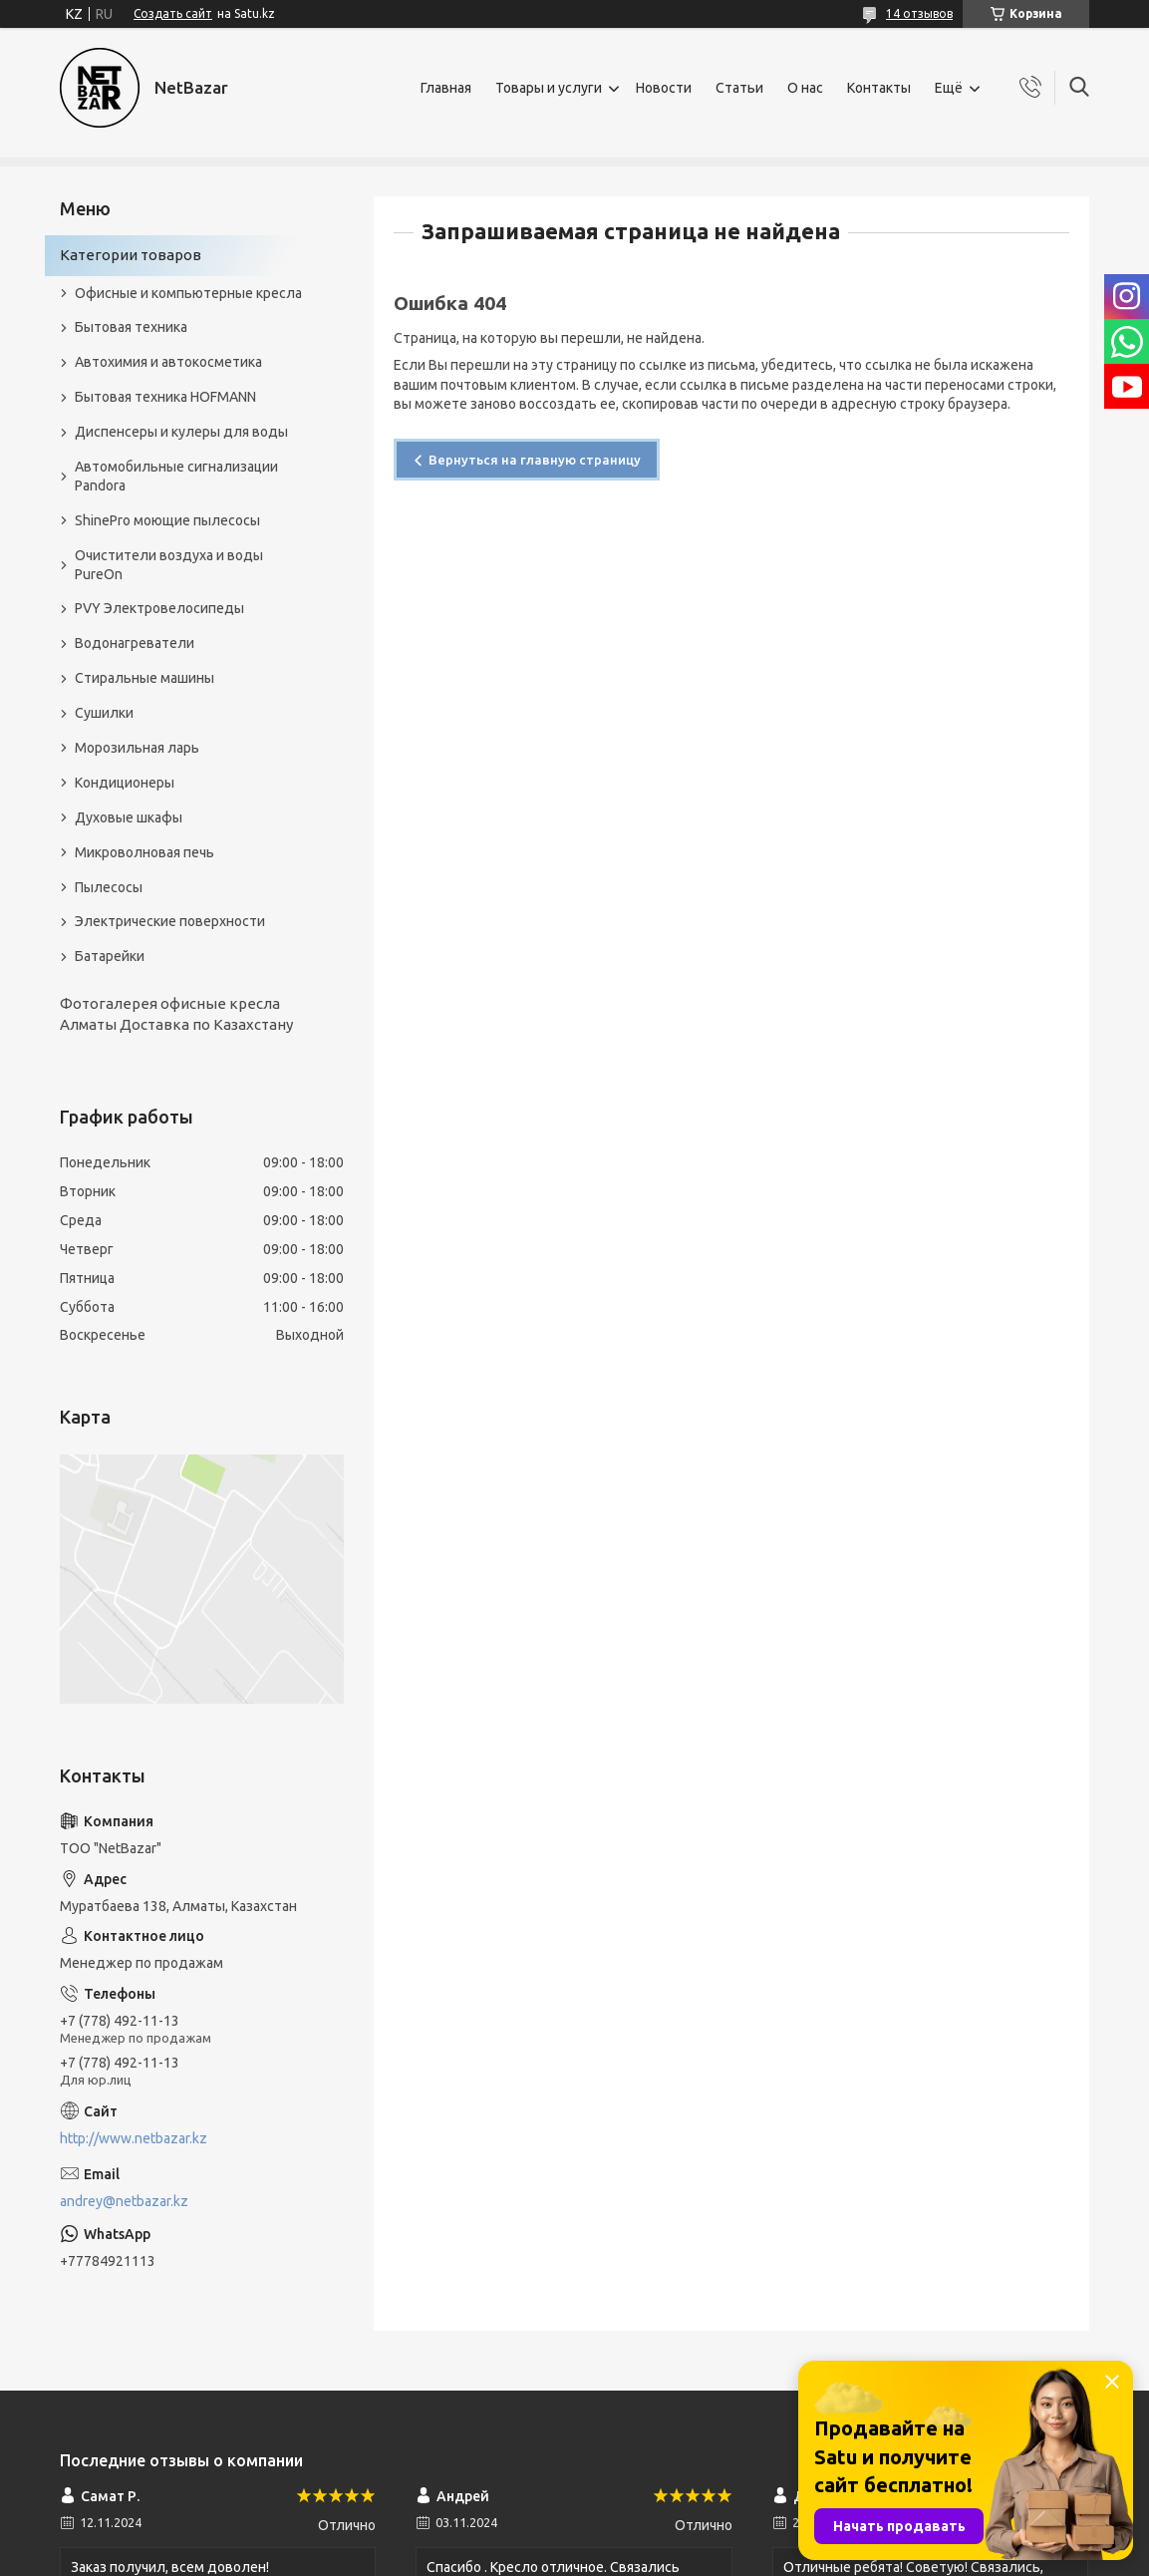 This screenshot has width=1149, height=2576. What do you see at coordinates (124, 783) in the screenshot?
I see `Кондиционеры` at bounding box center [124, 783].